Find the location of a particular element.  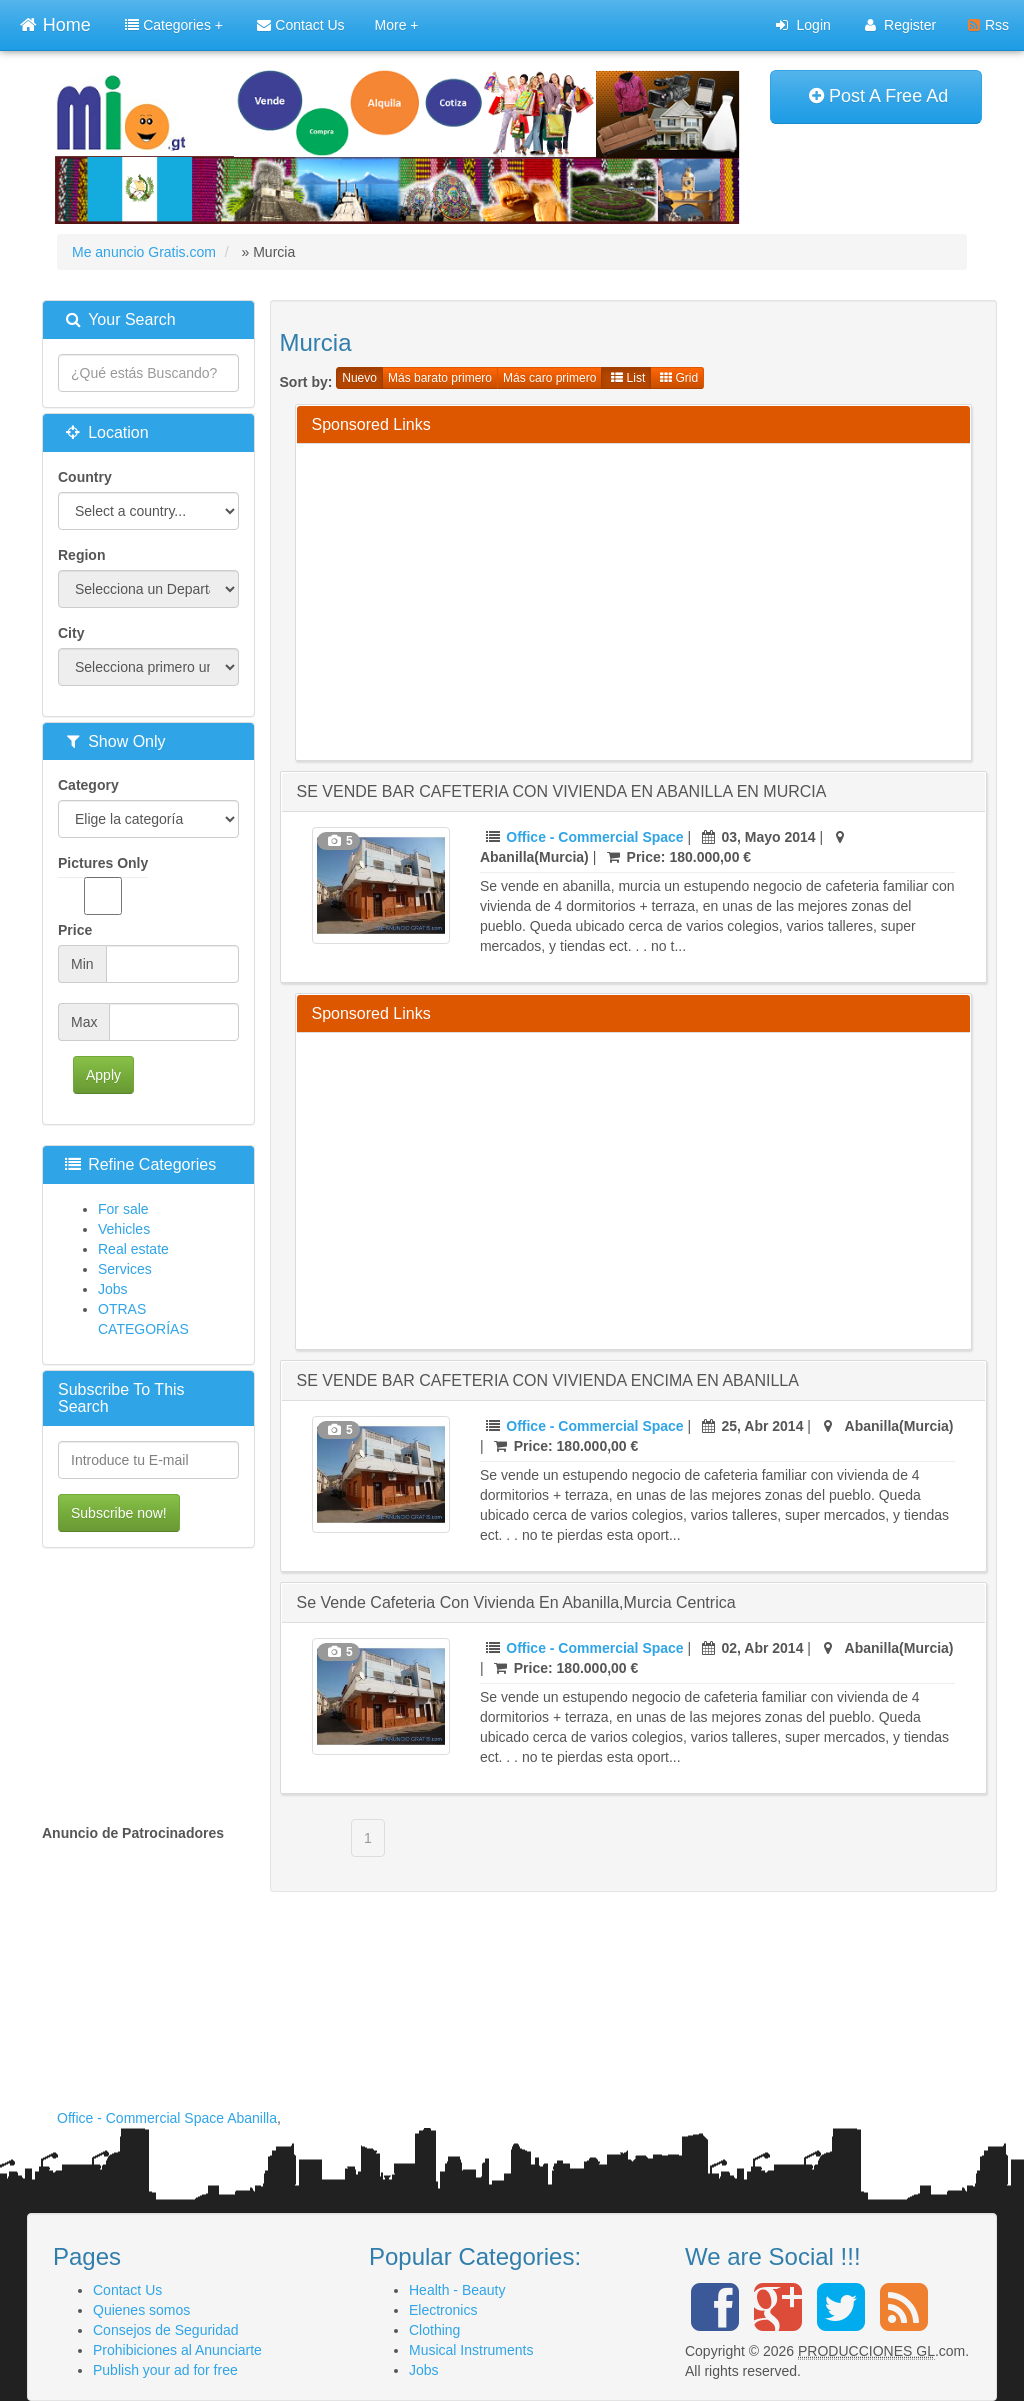

Clothing is located at coordinates (434, 2330).